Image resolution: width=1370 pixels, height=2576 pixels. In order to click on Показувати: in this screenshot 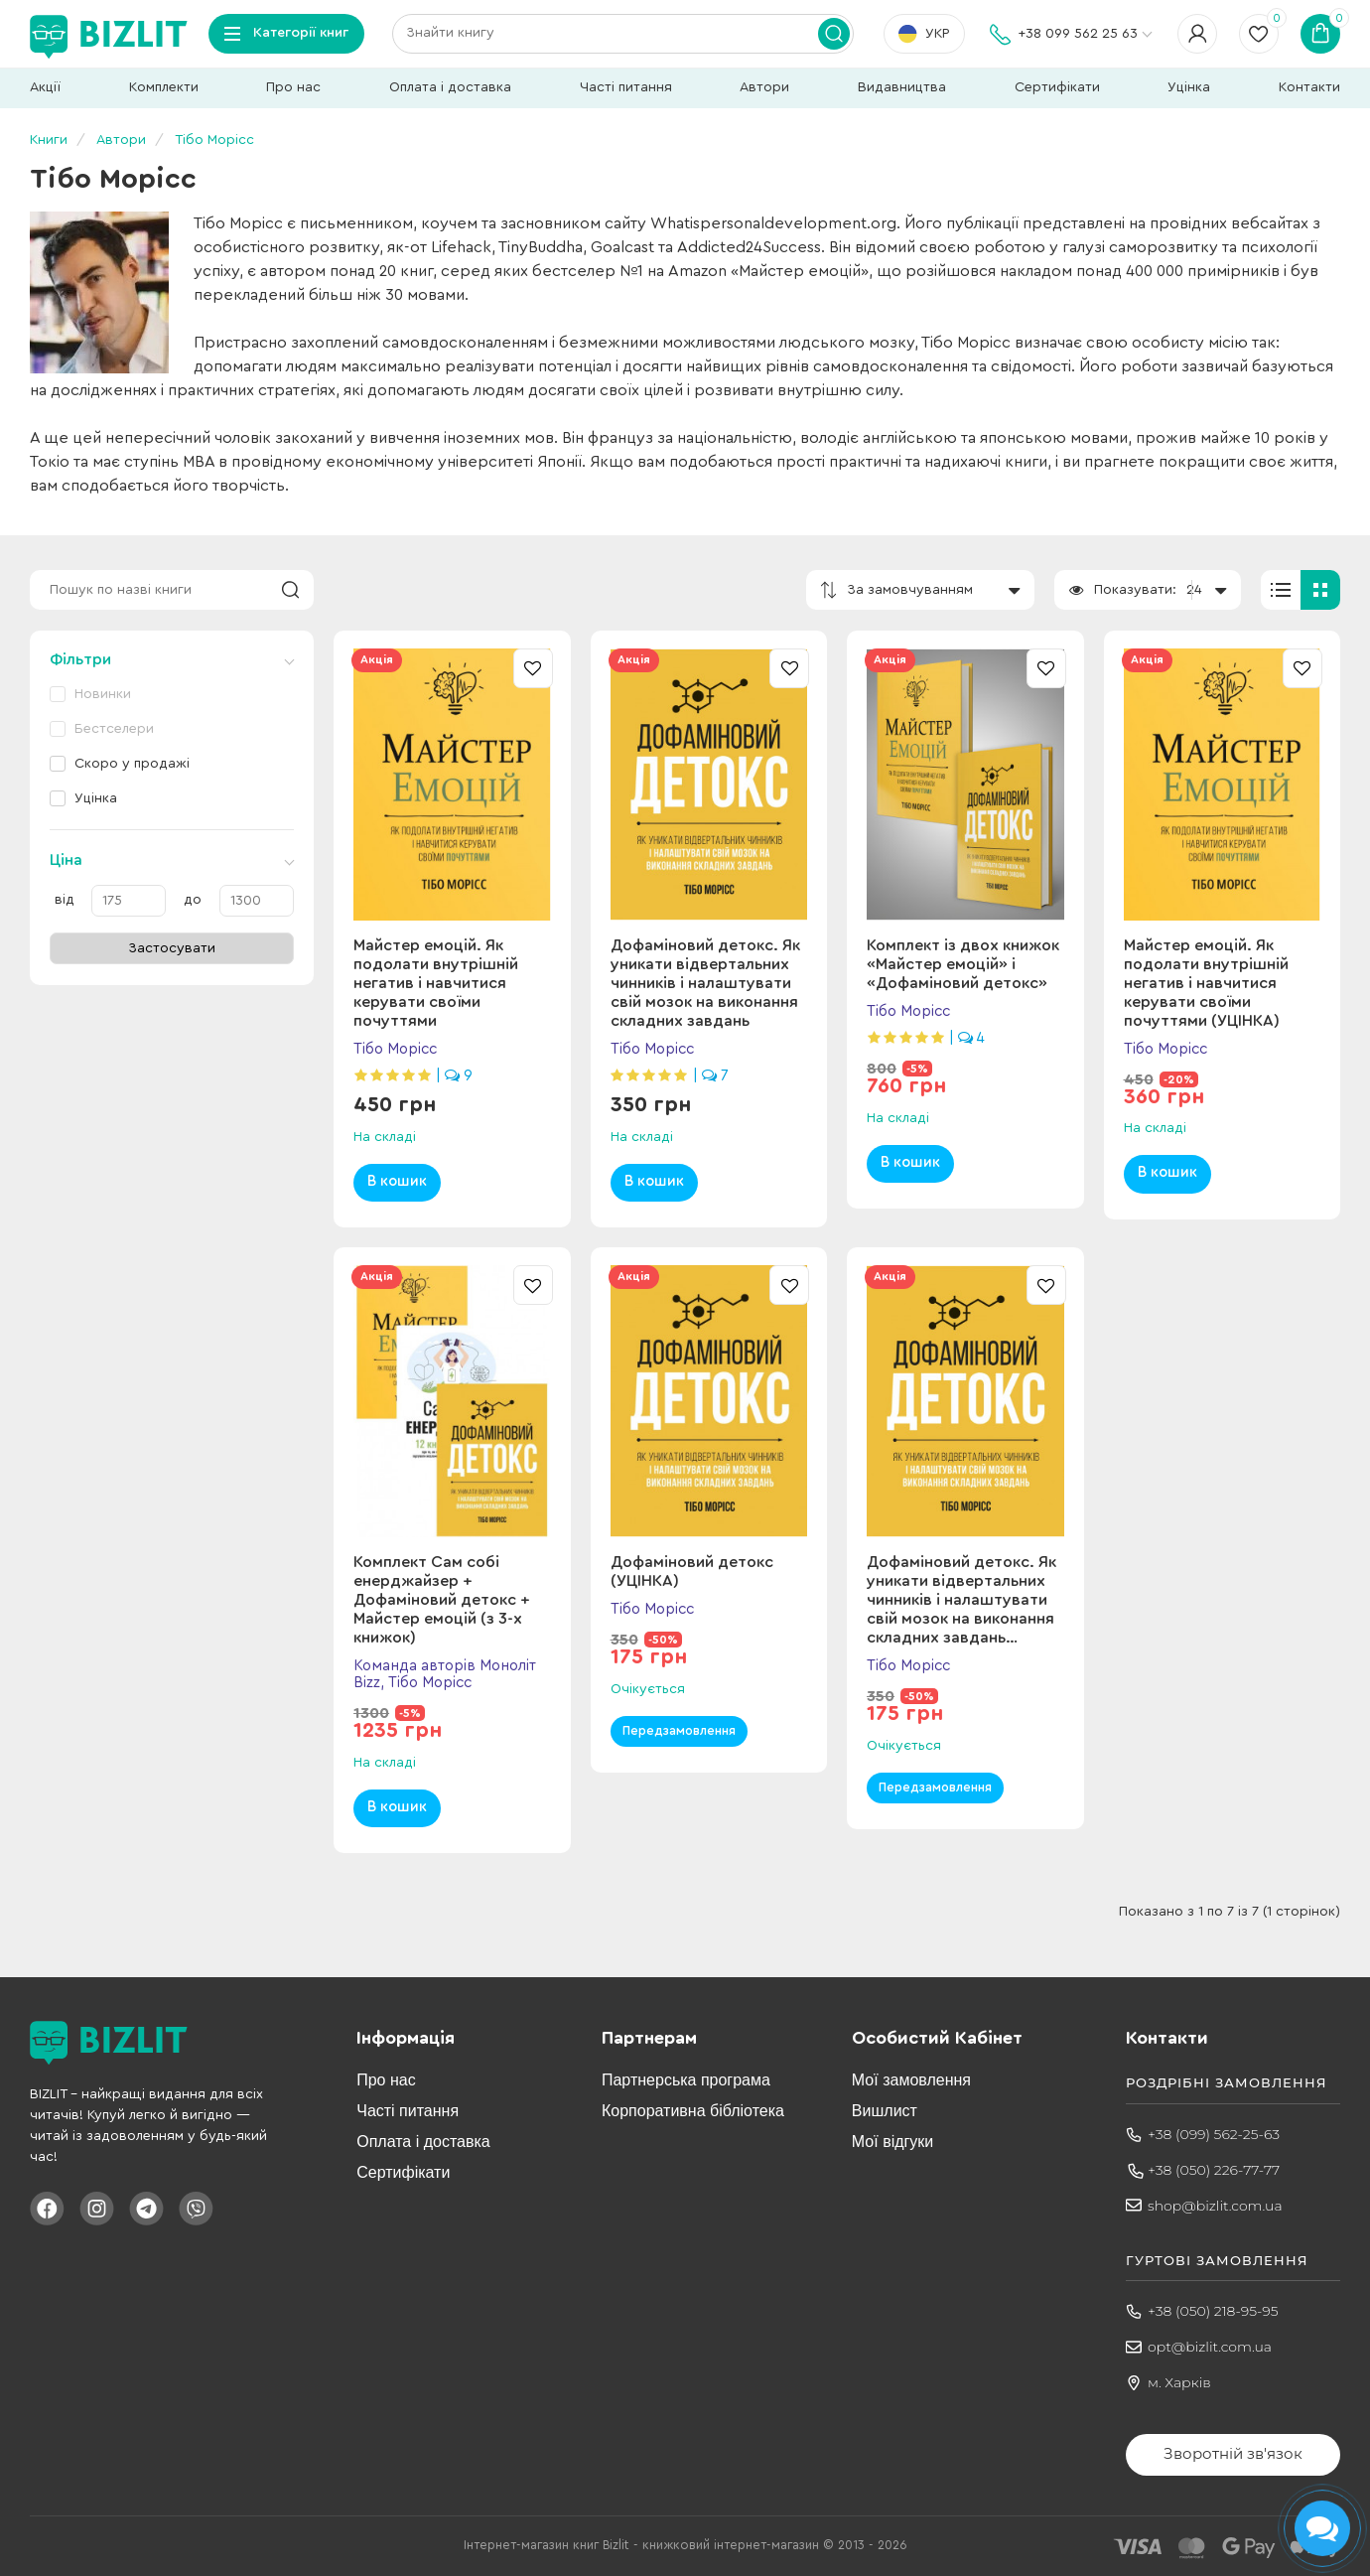, I will do `click(1135, 590)`.